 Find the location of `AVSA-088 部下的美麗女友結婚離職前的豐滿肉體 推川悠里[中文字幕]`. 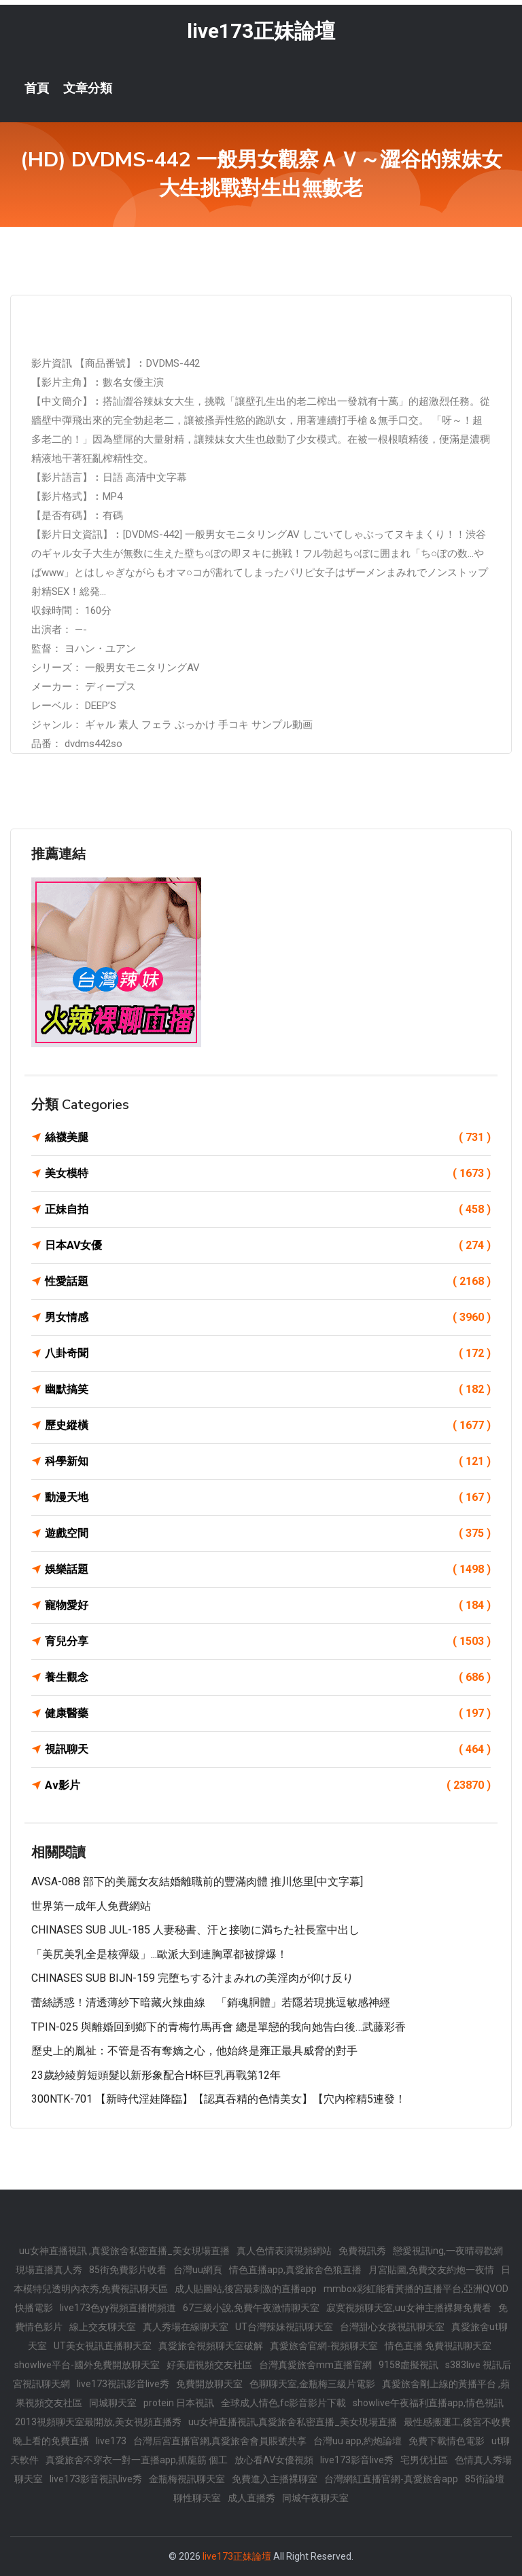

AVSA-088 部下的美麗女友結婚離職前的豐滿肉體 推川悠里[中文字幕] is located at coordinates (197, 1881).